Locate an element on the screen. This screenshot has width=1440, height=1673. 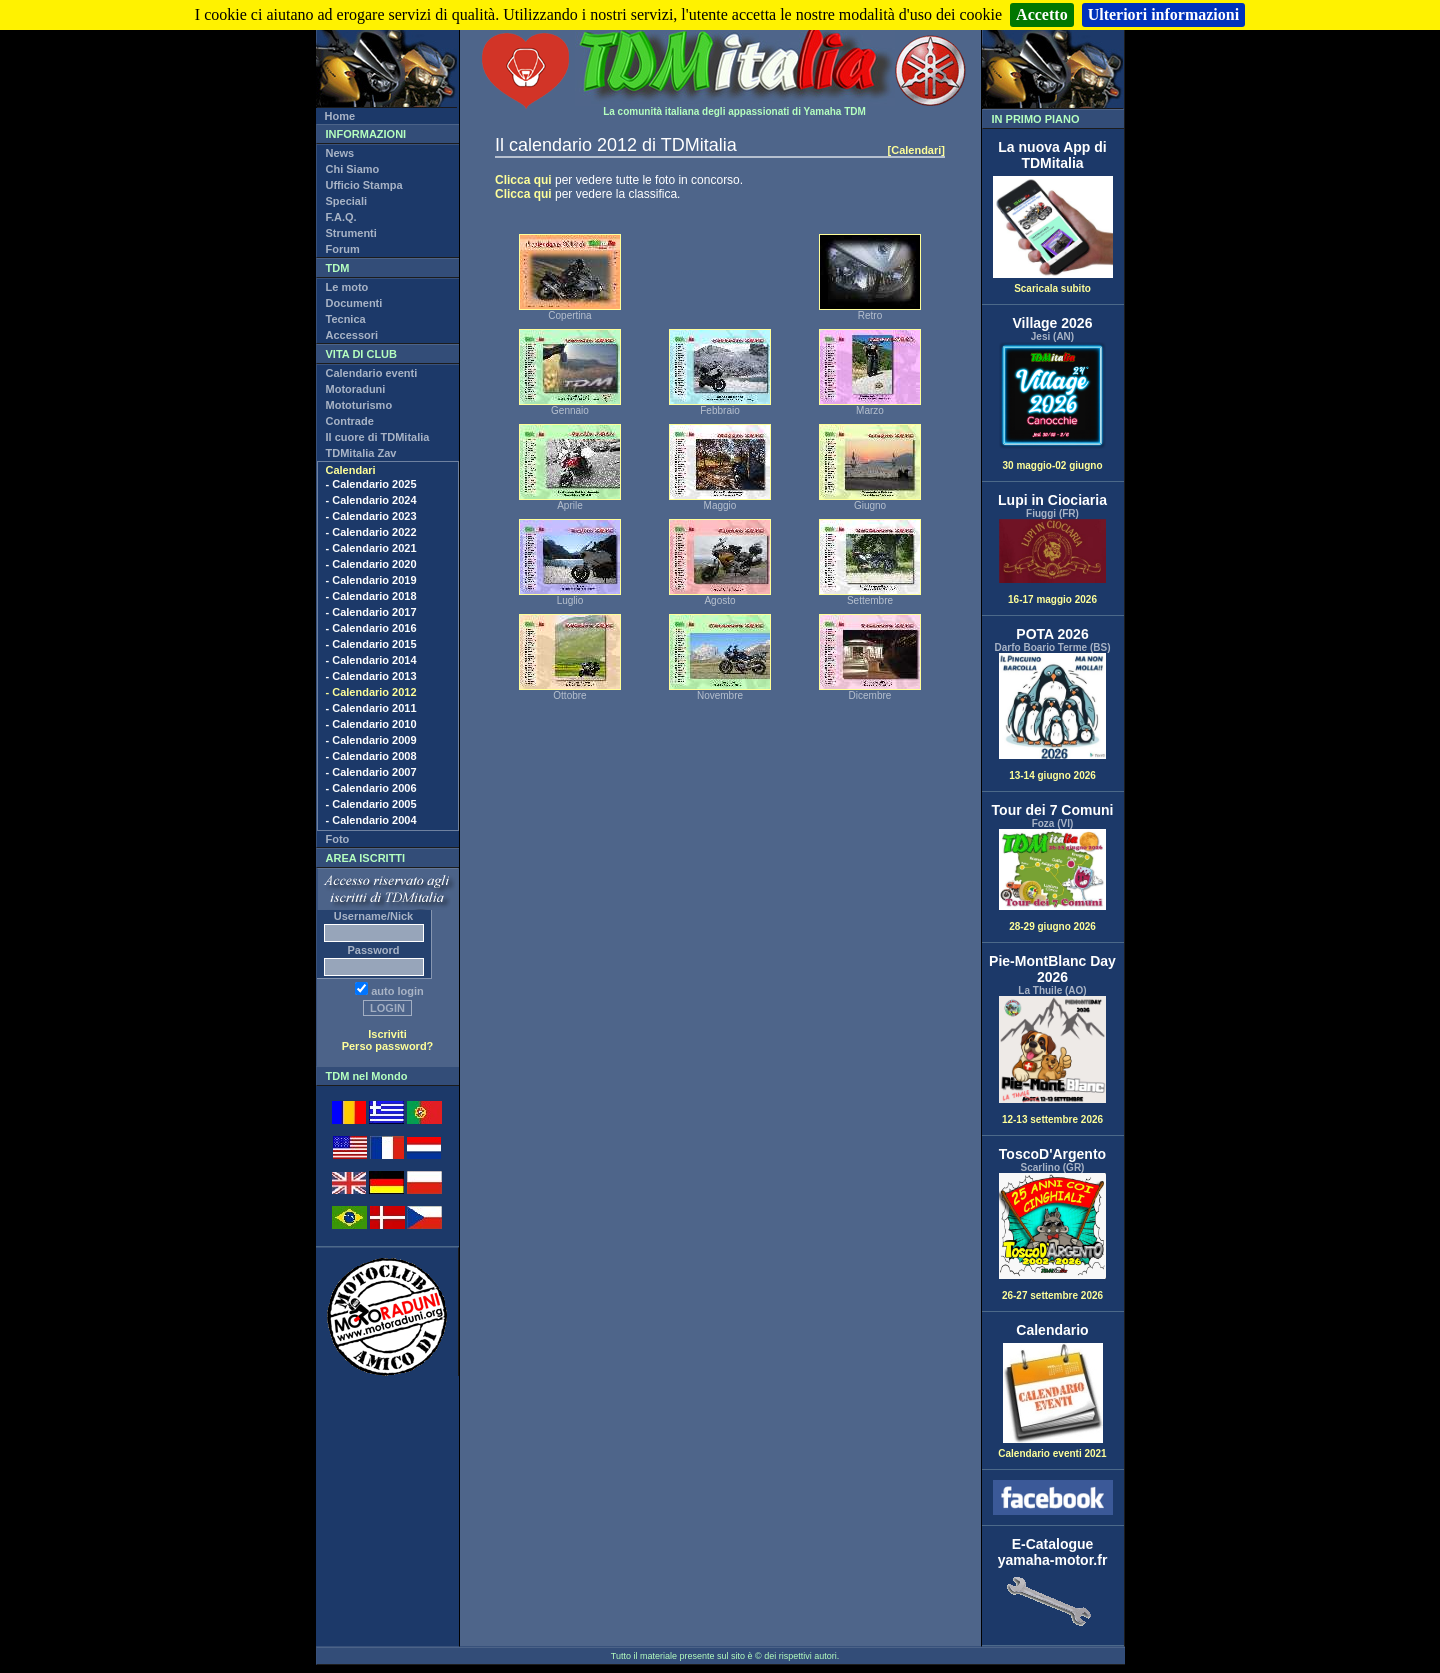
28-29 giugno 2026 is located at coordinates (1053, 880).